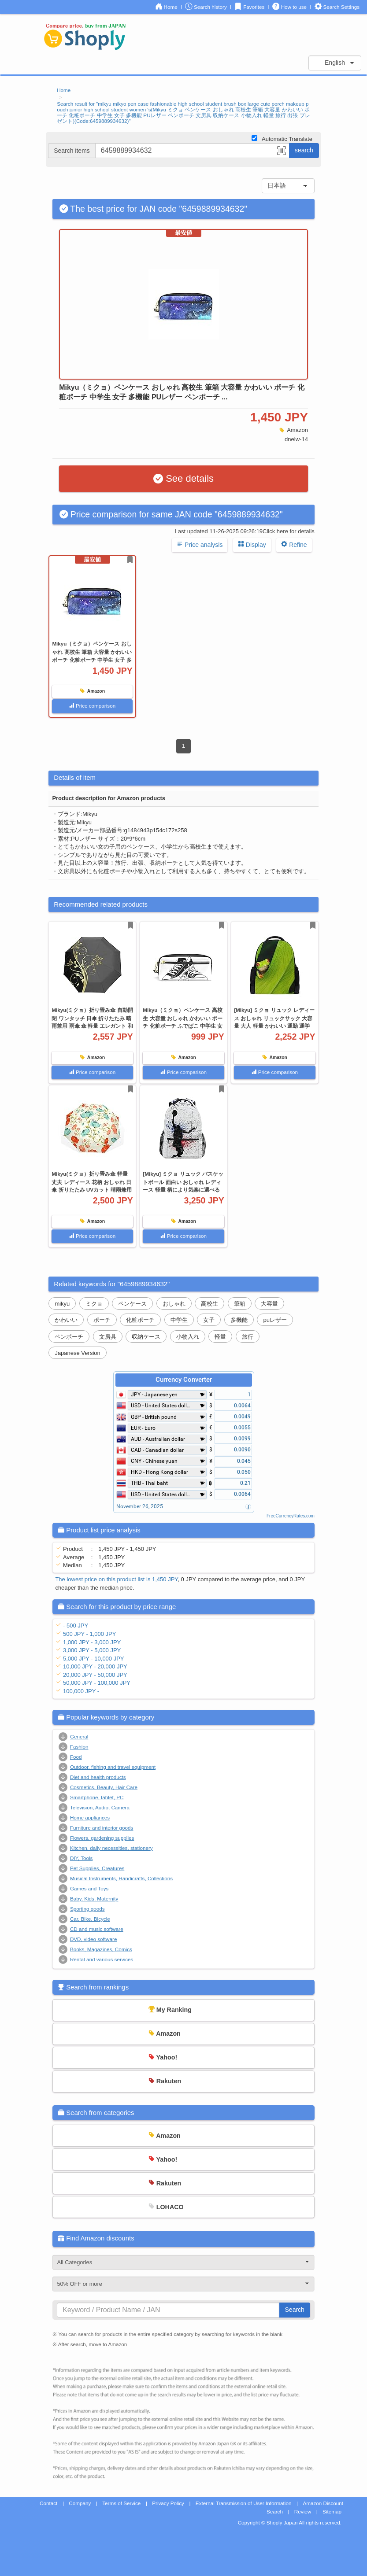 Image resolution: width=367 pixels, height=2576 pixels. Describe the element at coordinates (62, 1303) in the screenshot. I see `mikyu` at that location.